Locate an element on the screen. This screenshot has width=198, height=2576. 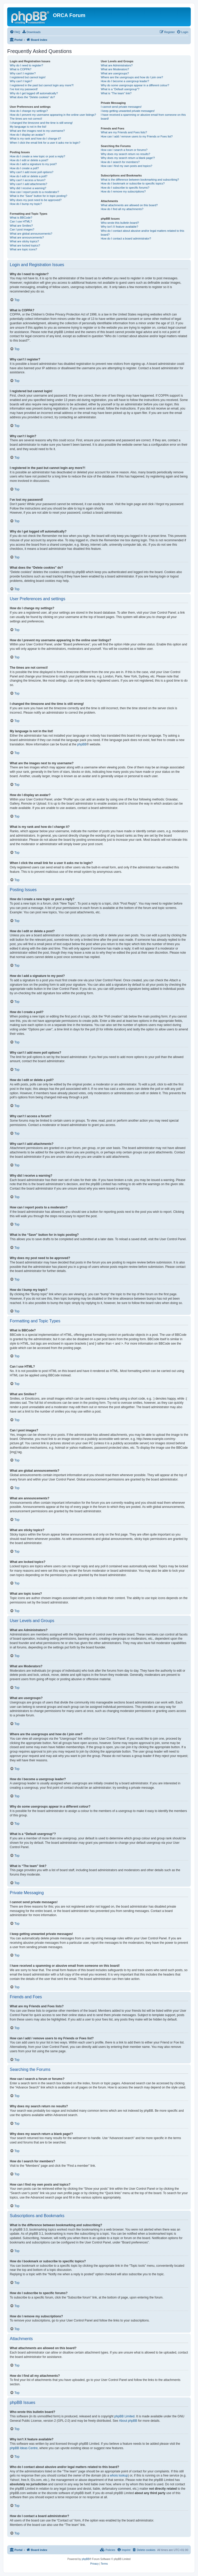
My language is not in the list! is located at coordinates (28, 126).